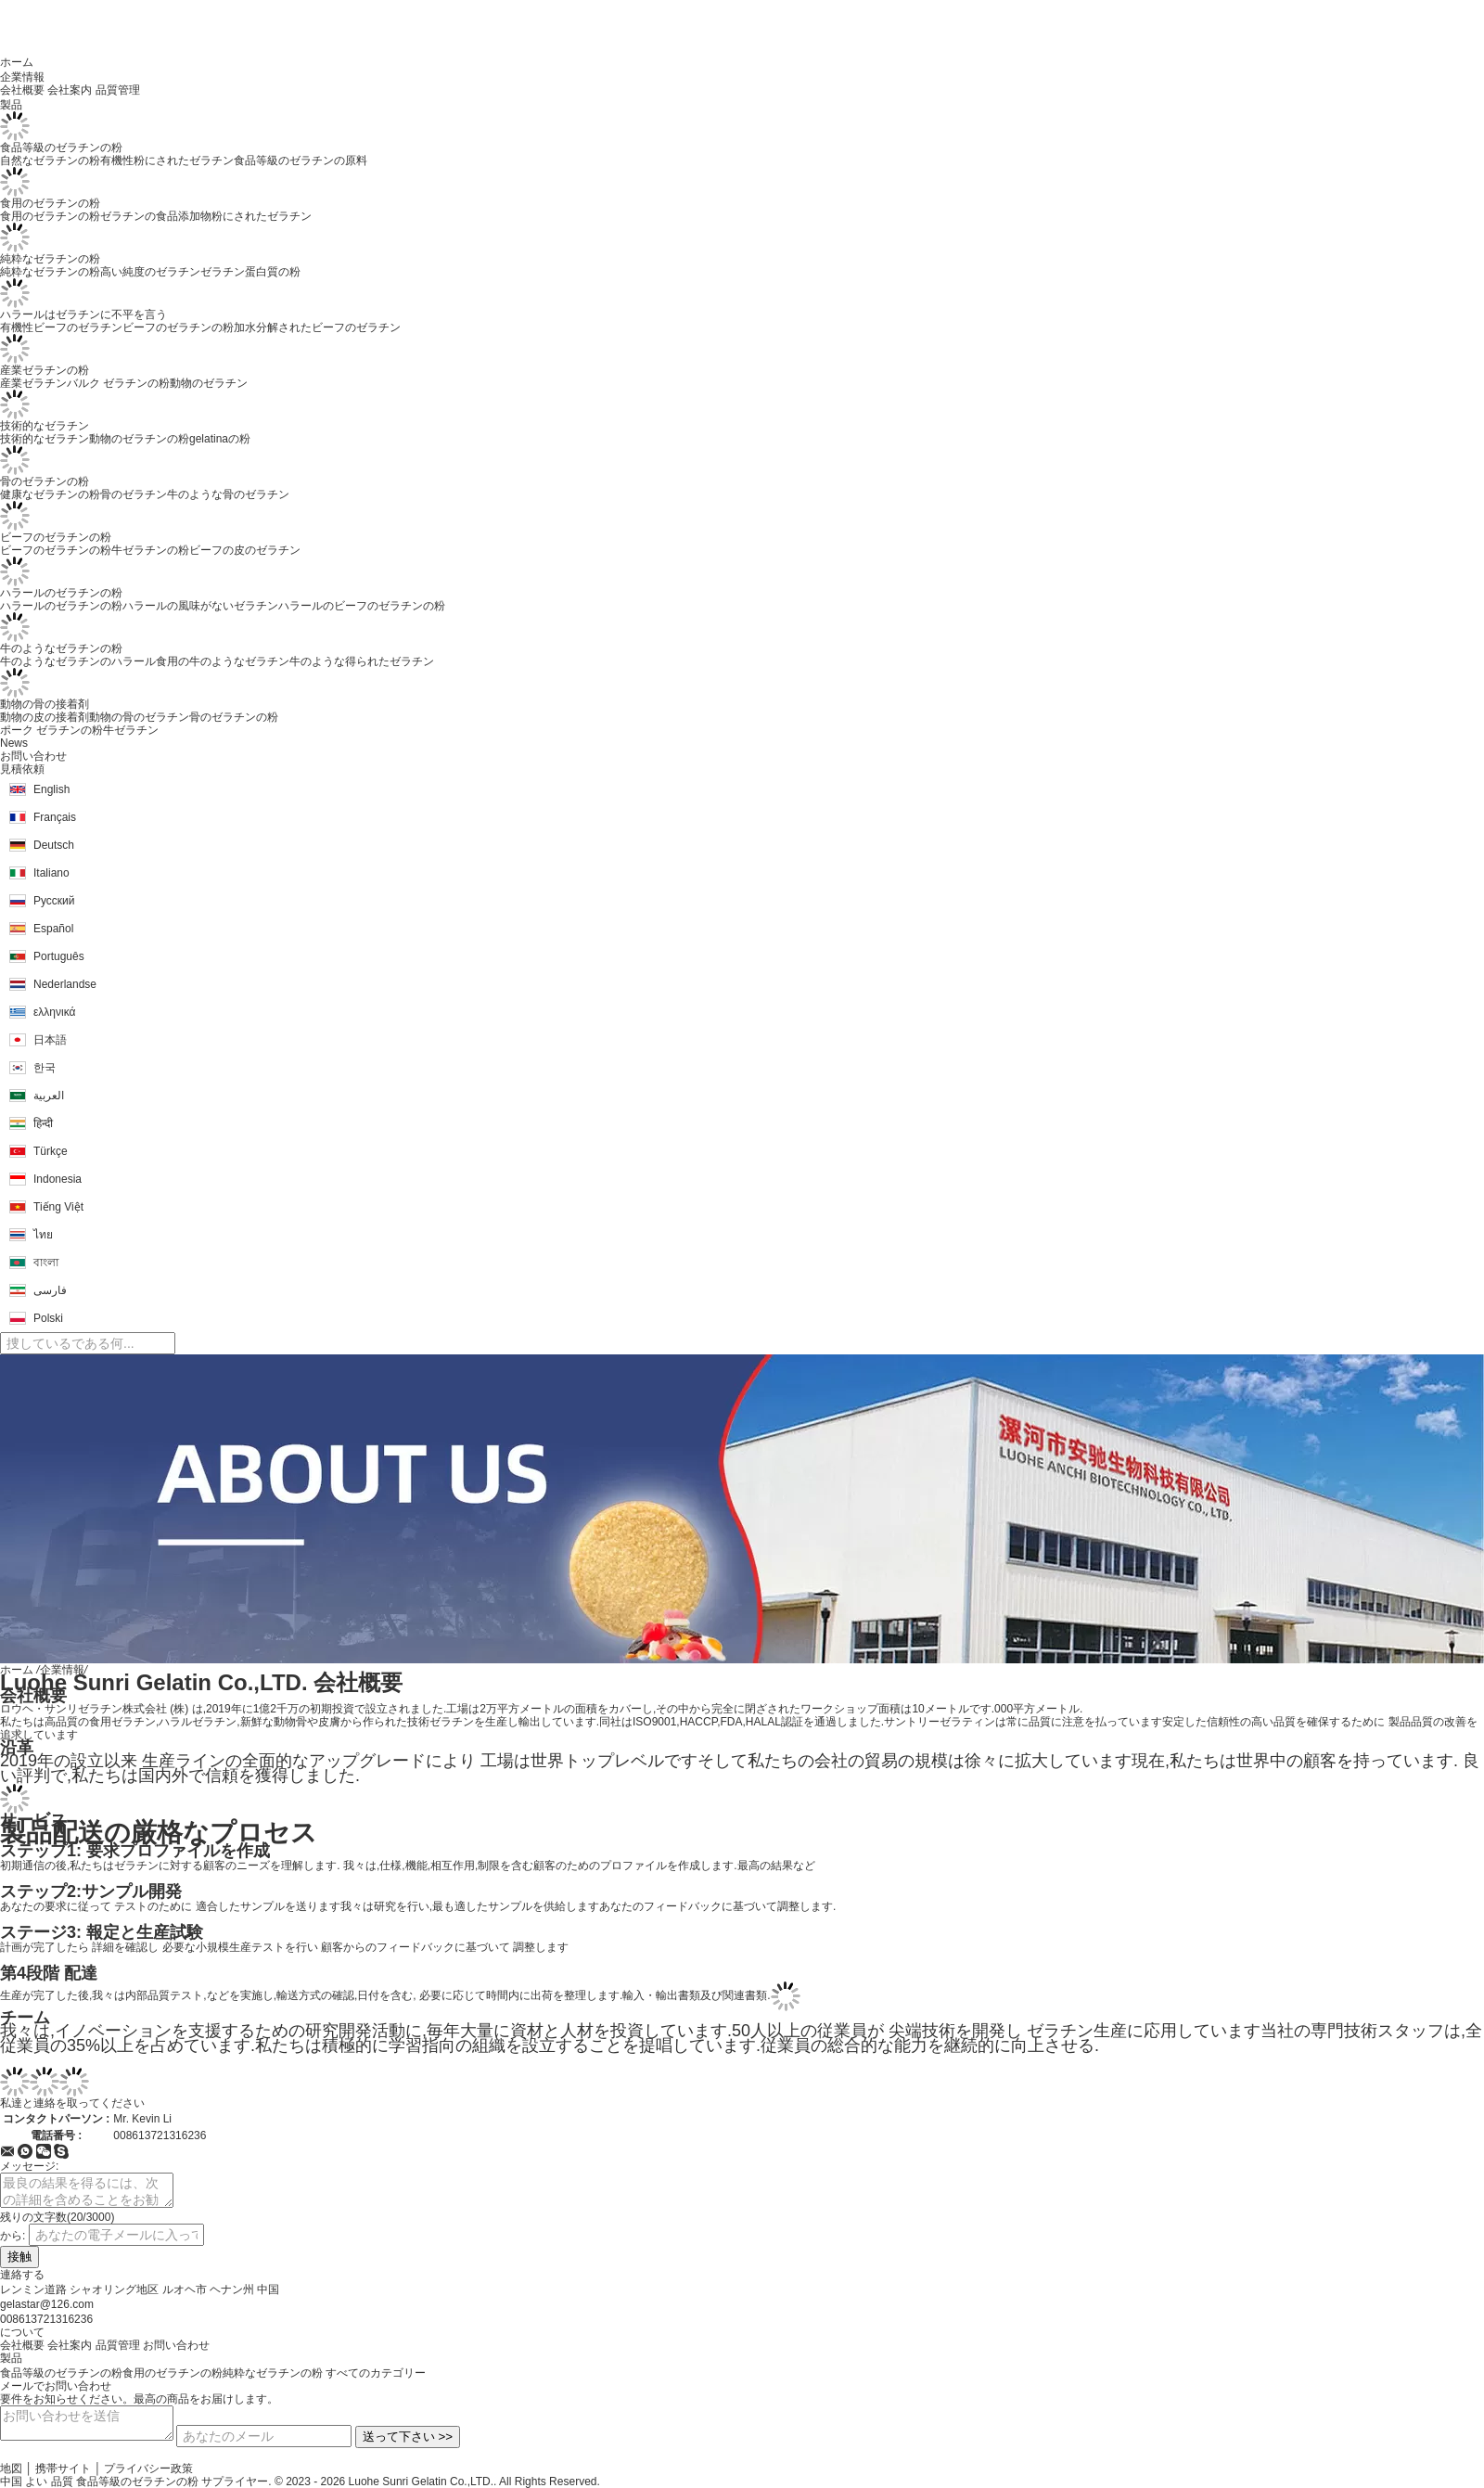  Describe the element at coordinates (148, 2468) in the screenshot. I see `プライバシー政策` at that location.